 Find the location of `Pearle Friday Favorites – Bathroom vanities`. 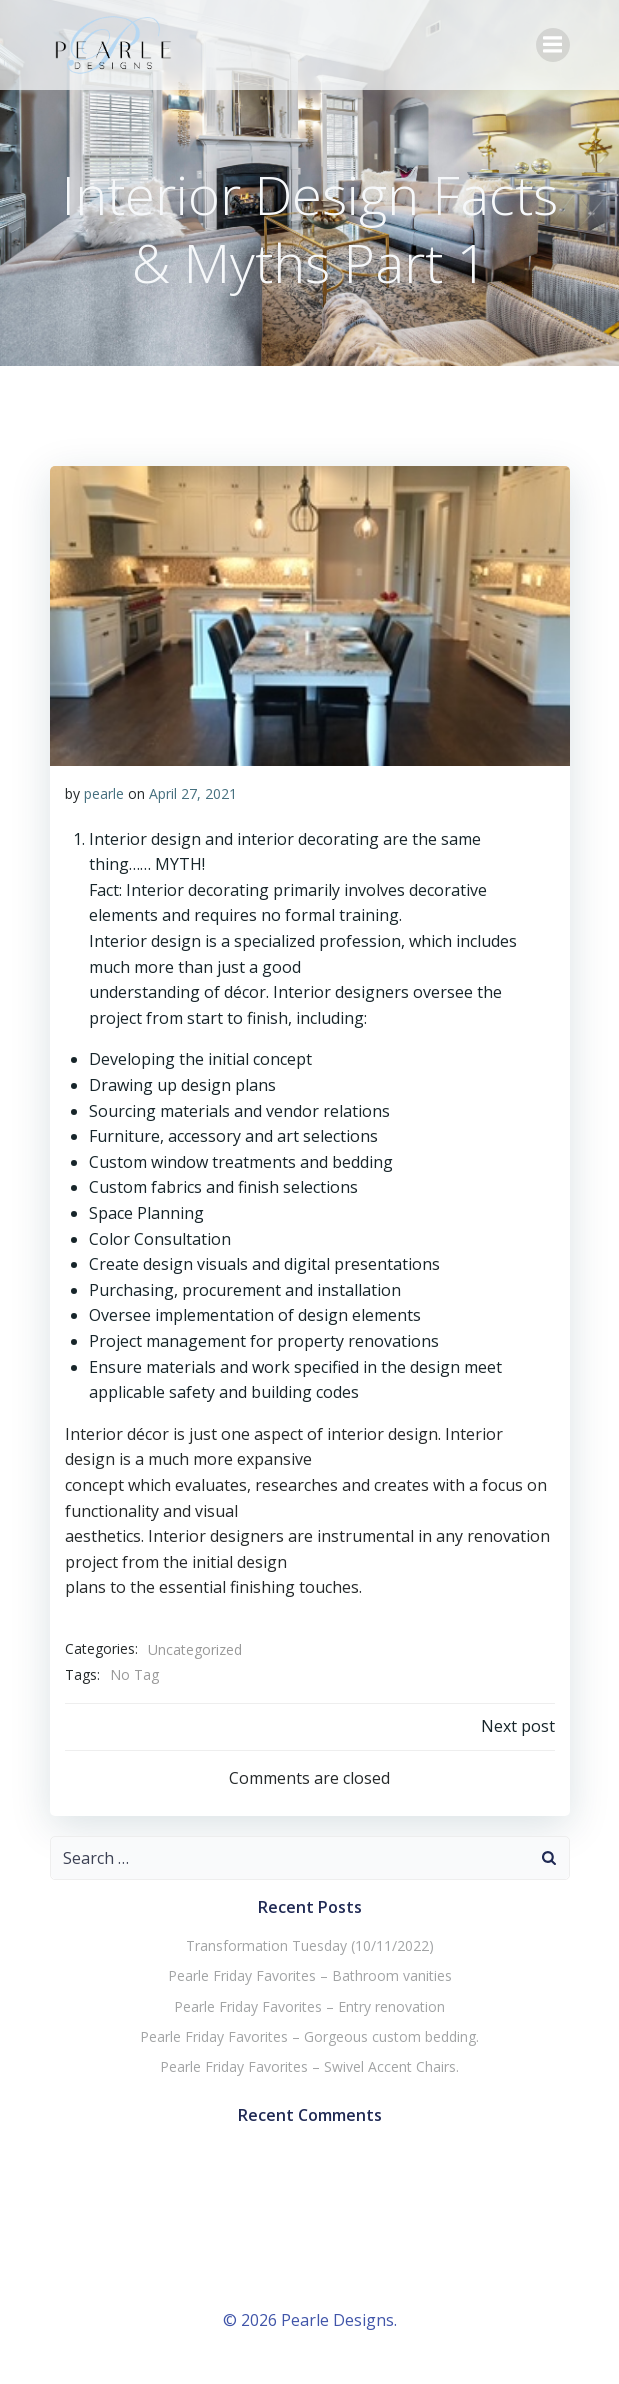

Pearle Friday Favorites – Bathroom vanities is located at coordinates (310, 1975).